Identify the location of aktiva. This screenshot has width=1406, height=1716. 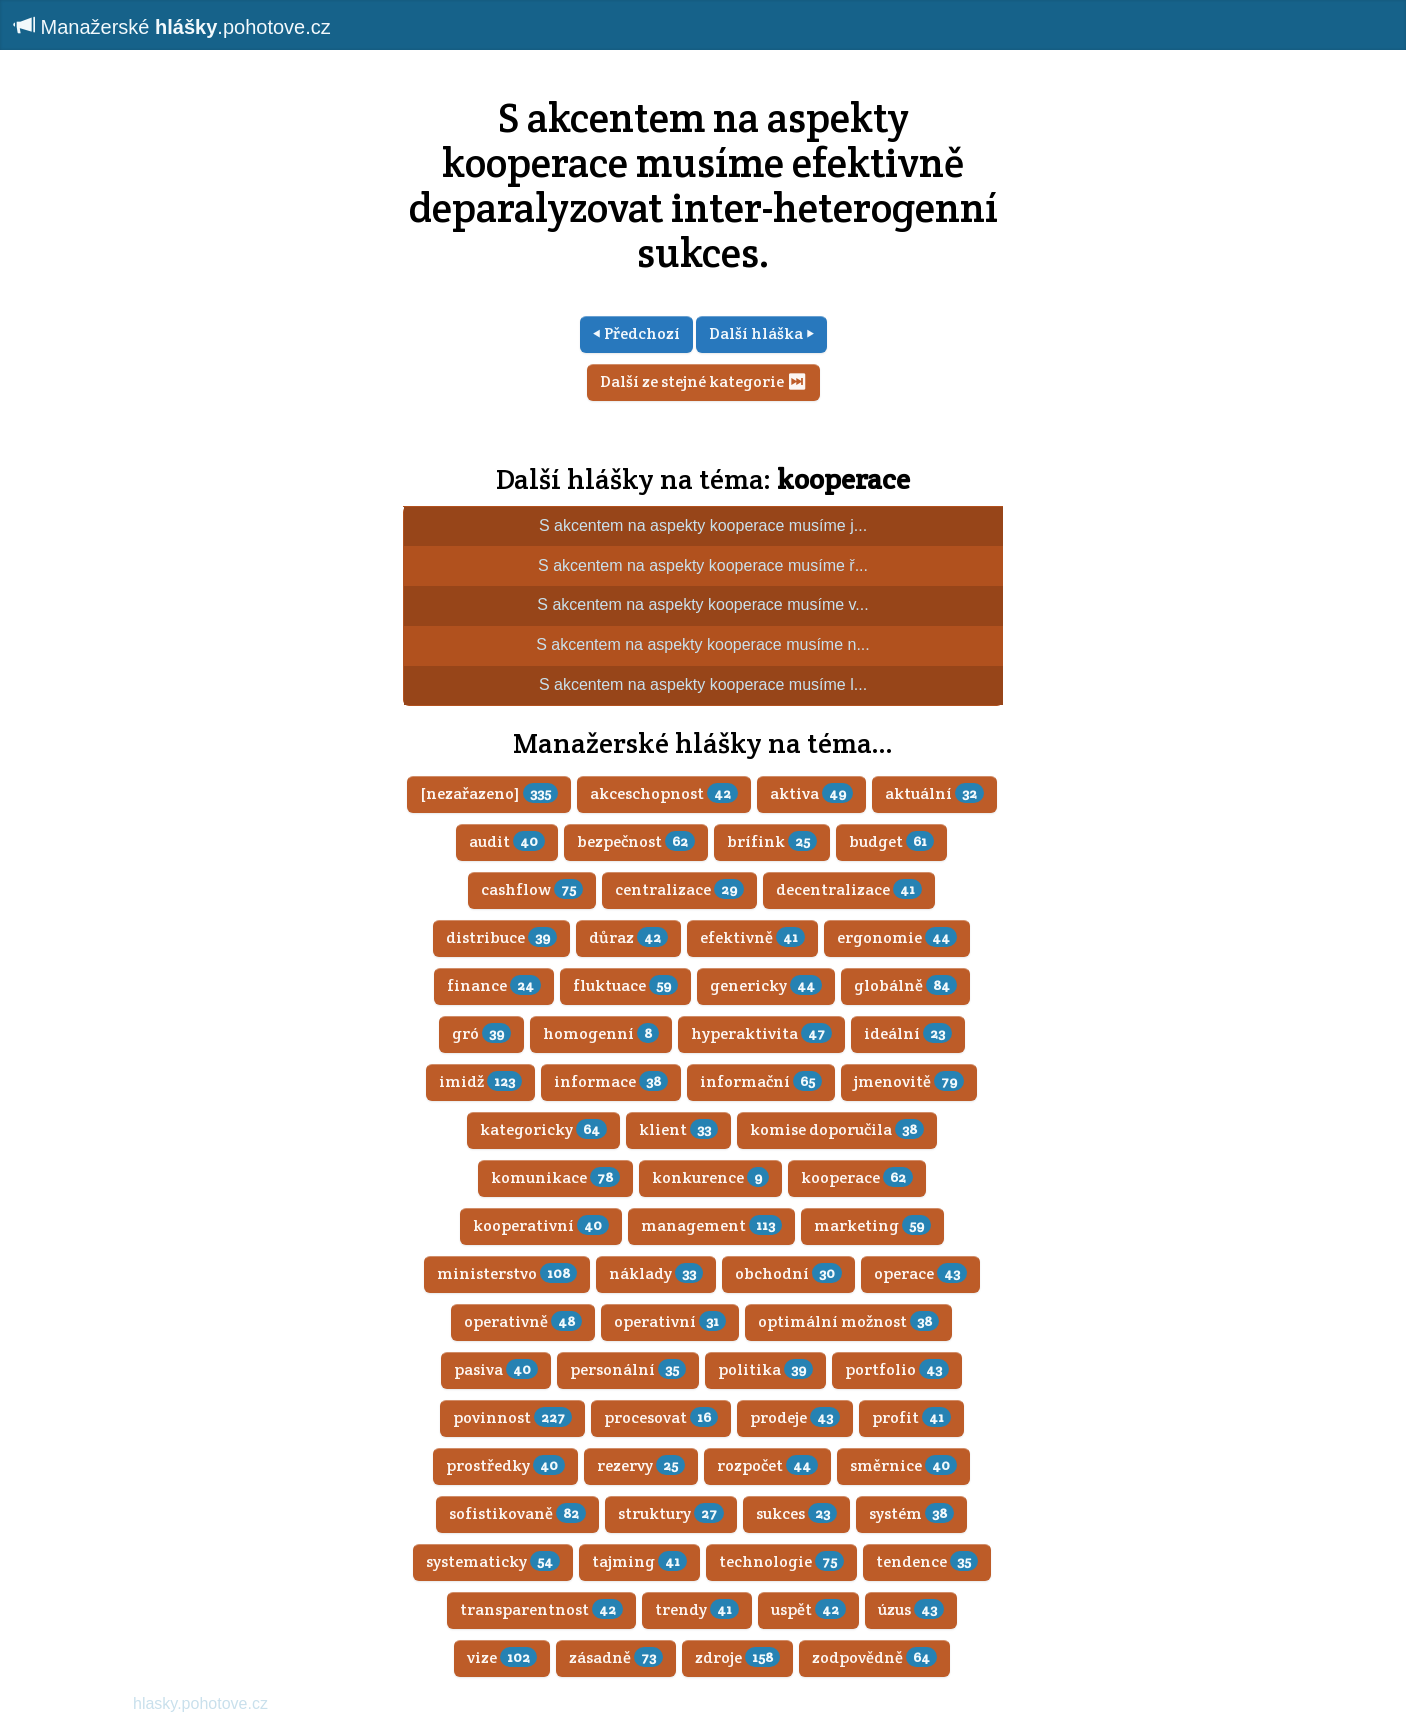
(811, 793).